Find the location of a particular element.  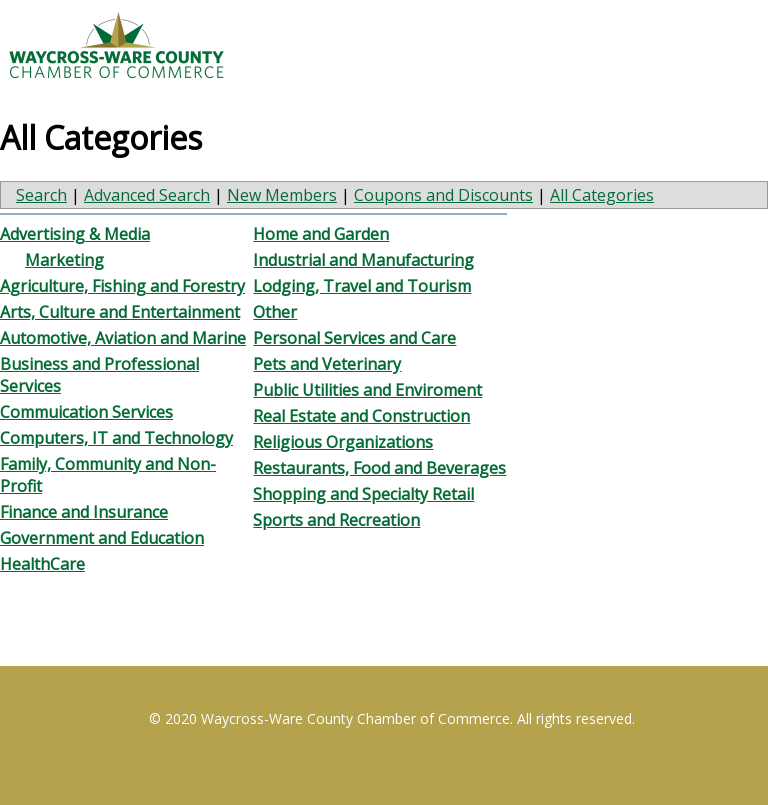

Lodging, Travel and Tourism is located at coordinates (362, 286).